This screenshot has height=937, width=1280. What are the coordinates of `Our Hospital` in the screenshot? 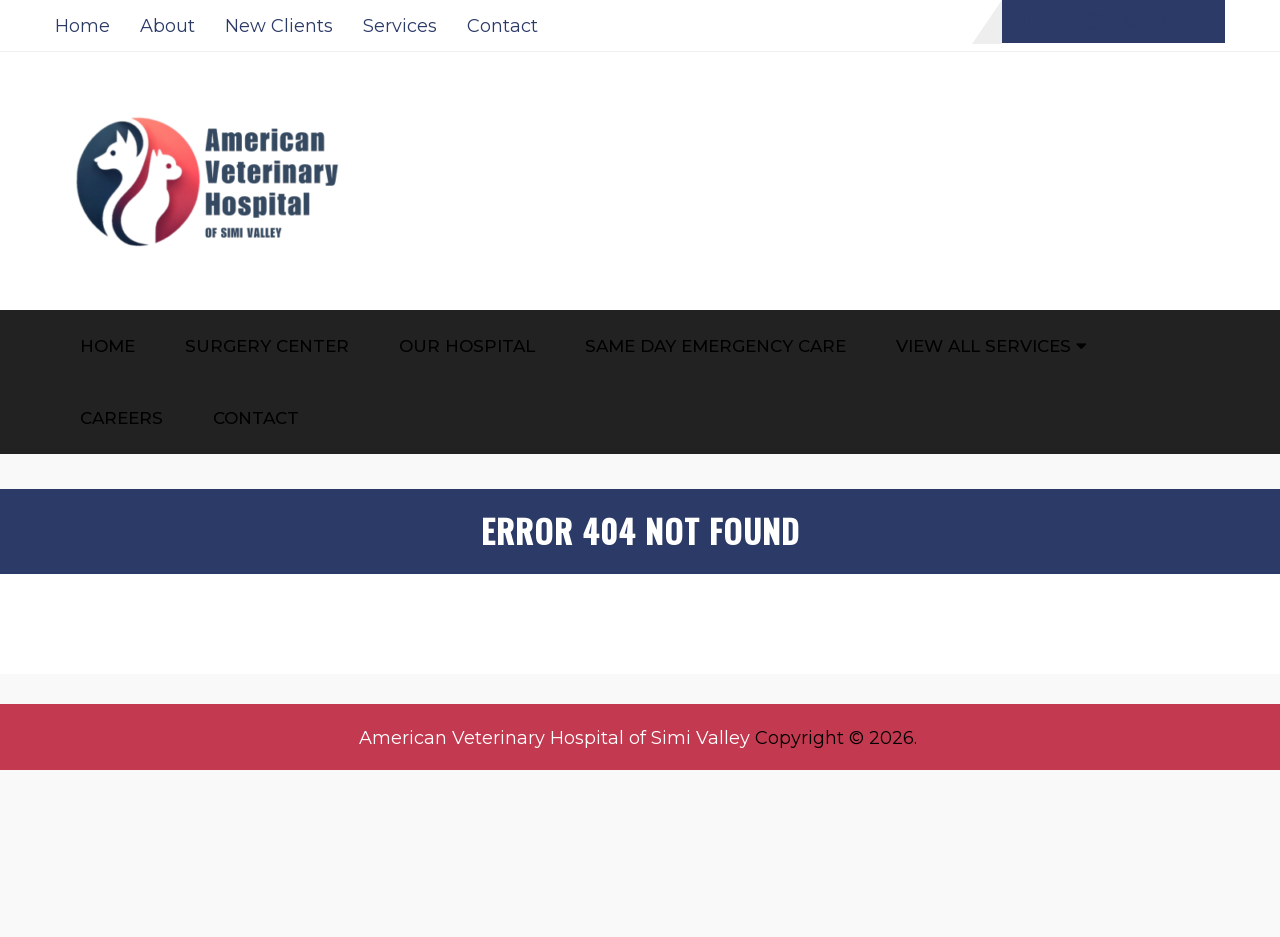 It's located at (467, 346).